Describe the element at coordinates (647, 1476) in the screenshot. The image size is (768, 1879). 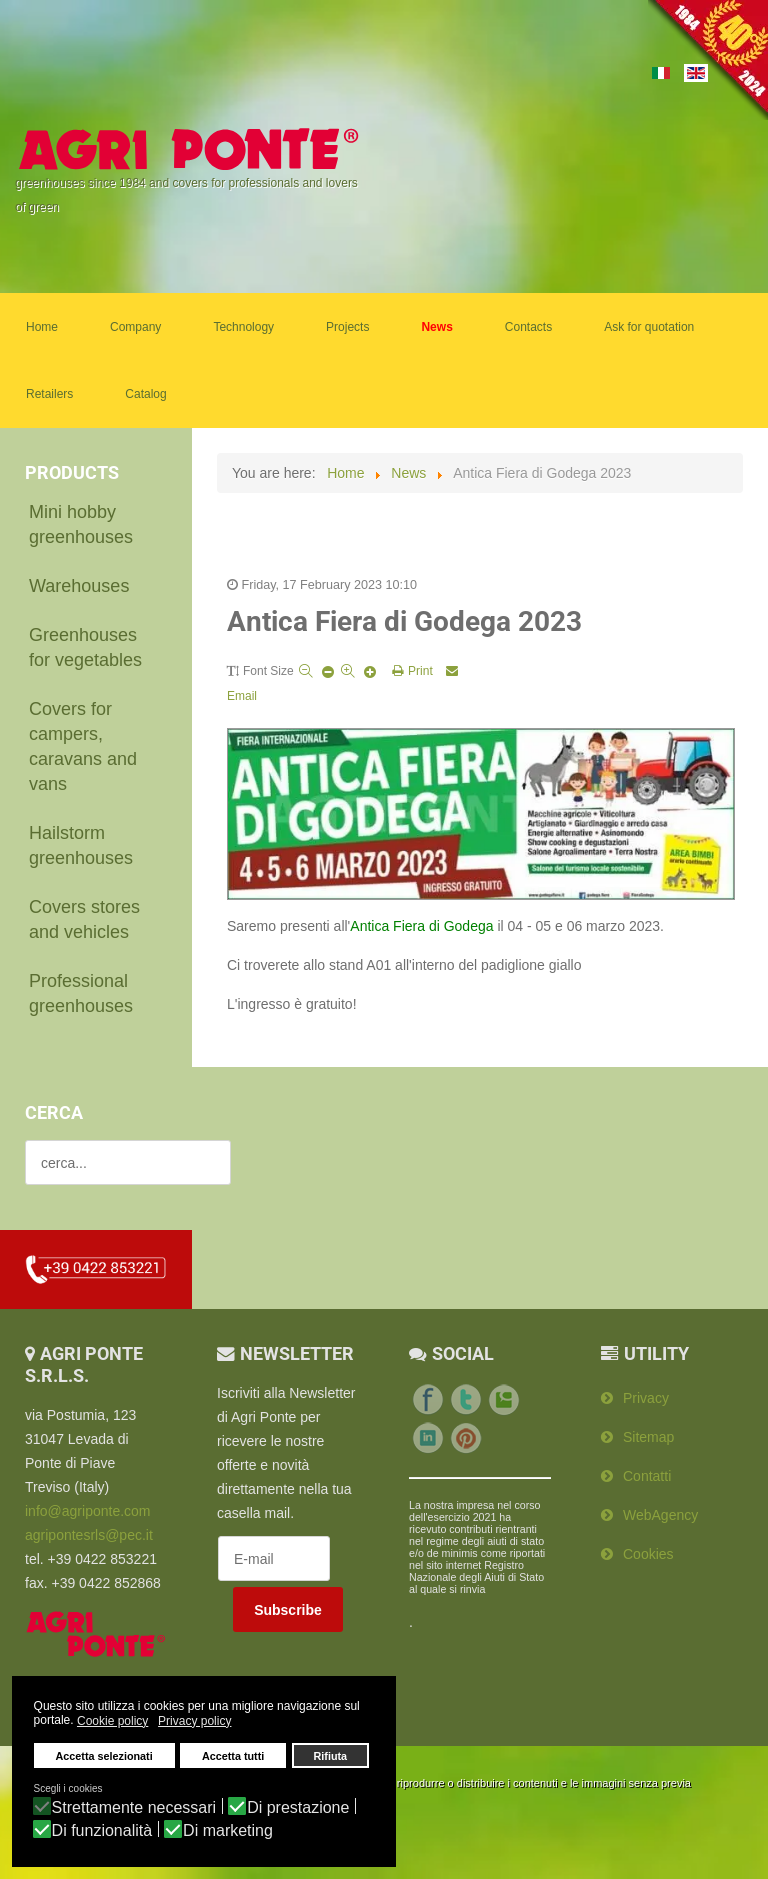
I see `Contatti` at that location.